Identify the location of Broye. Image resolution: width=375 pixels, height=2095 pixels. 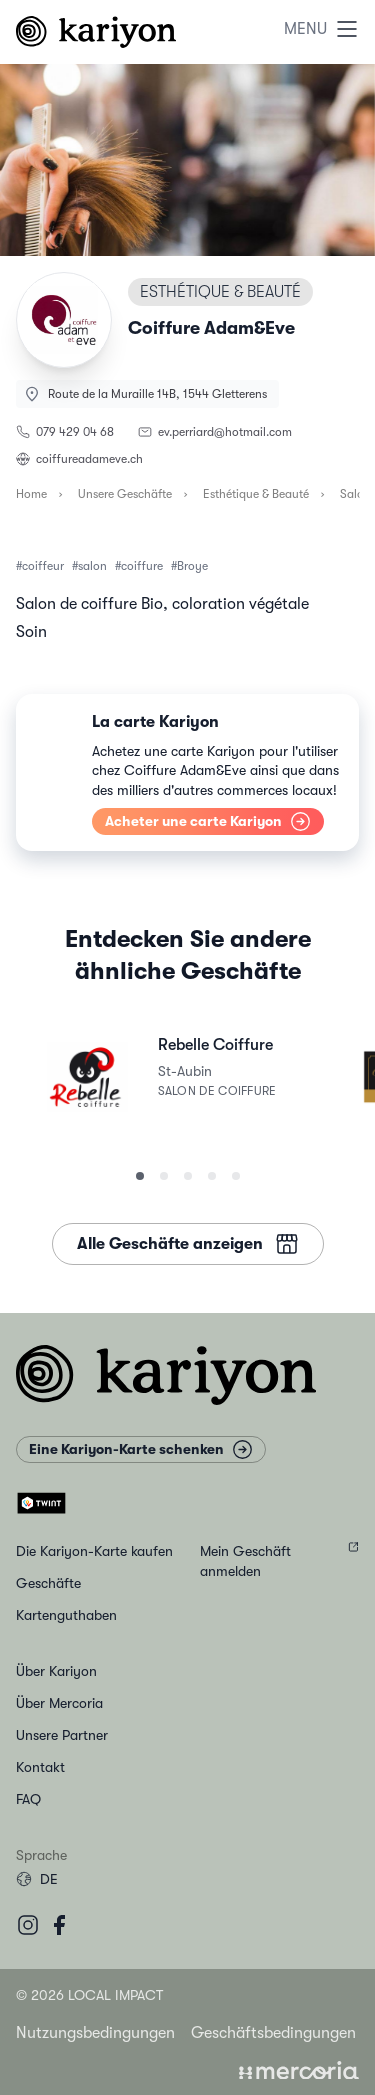
(192, 566).